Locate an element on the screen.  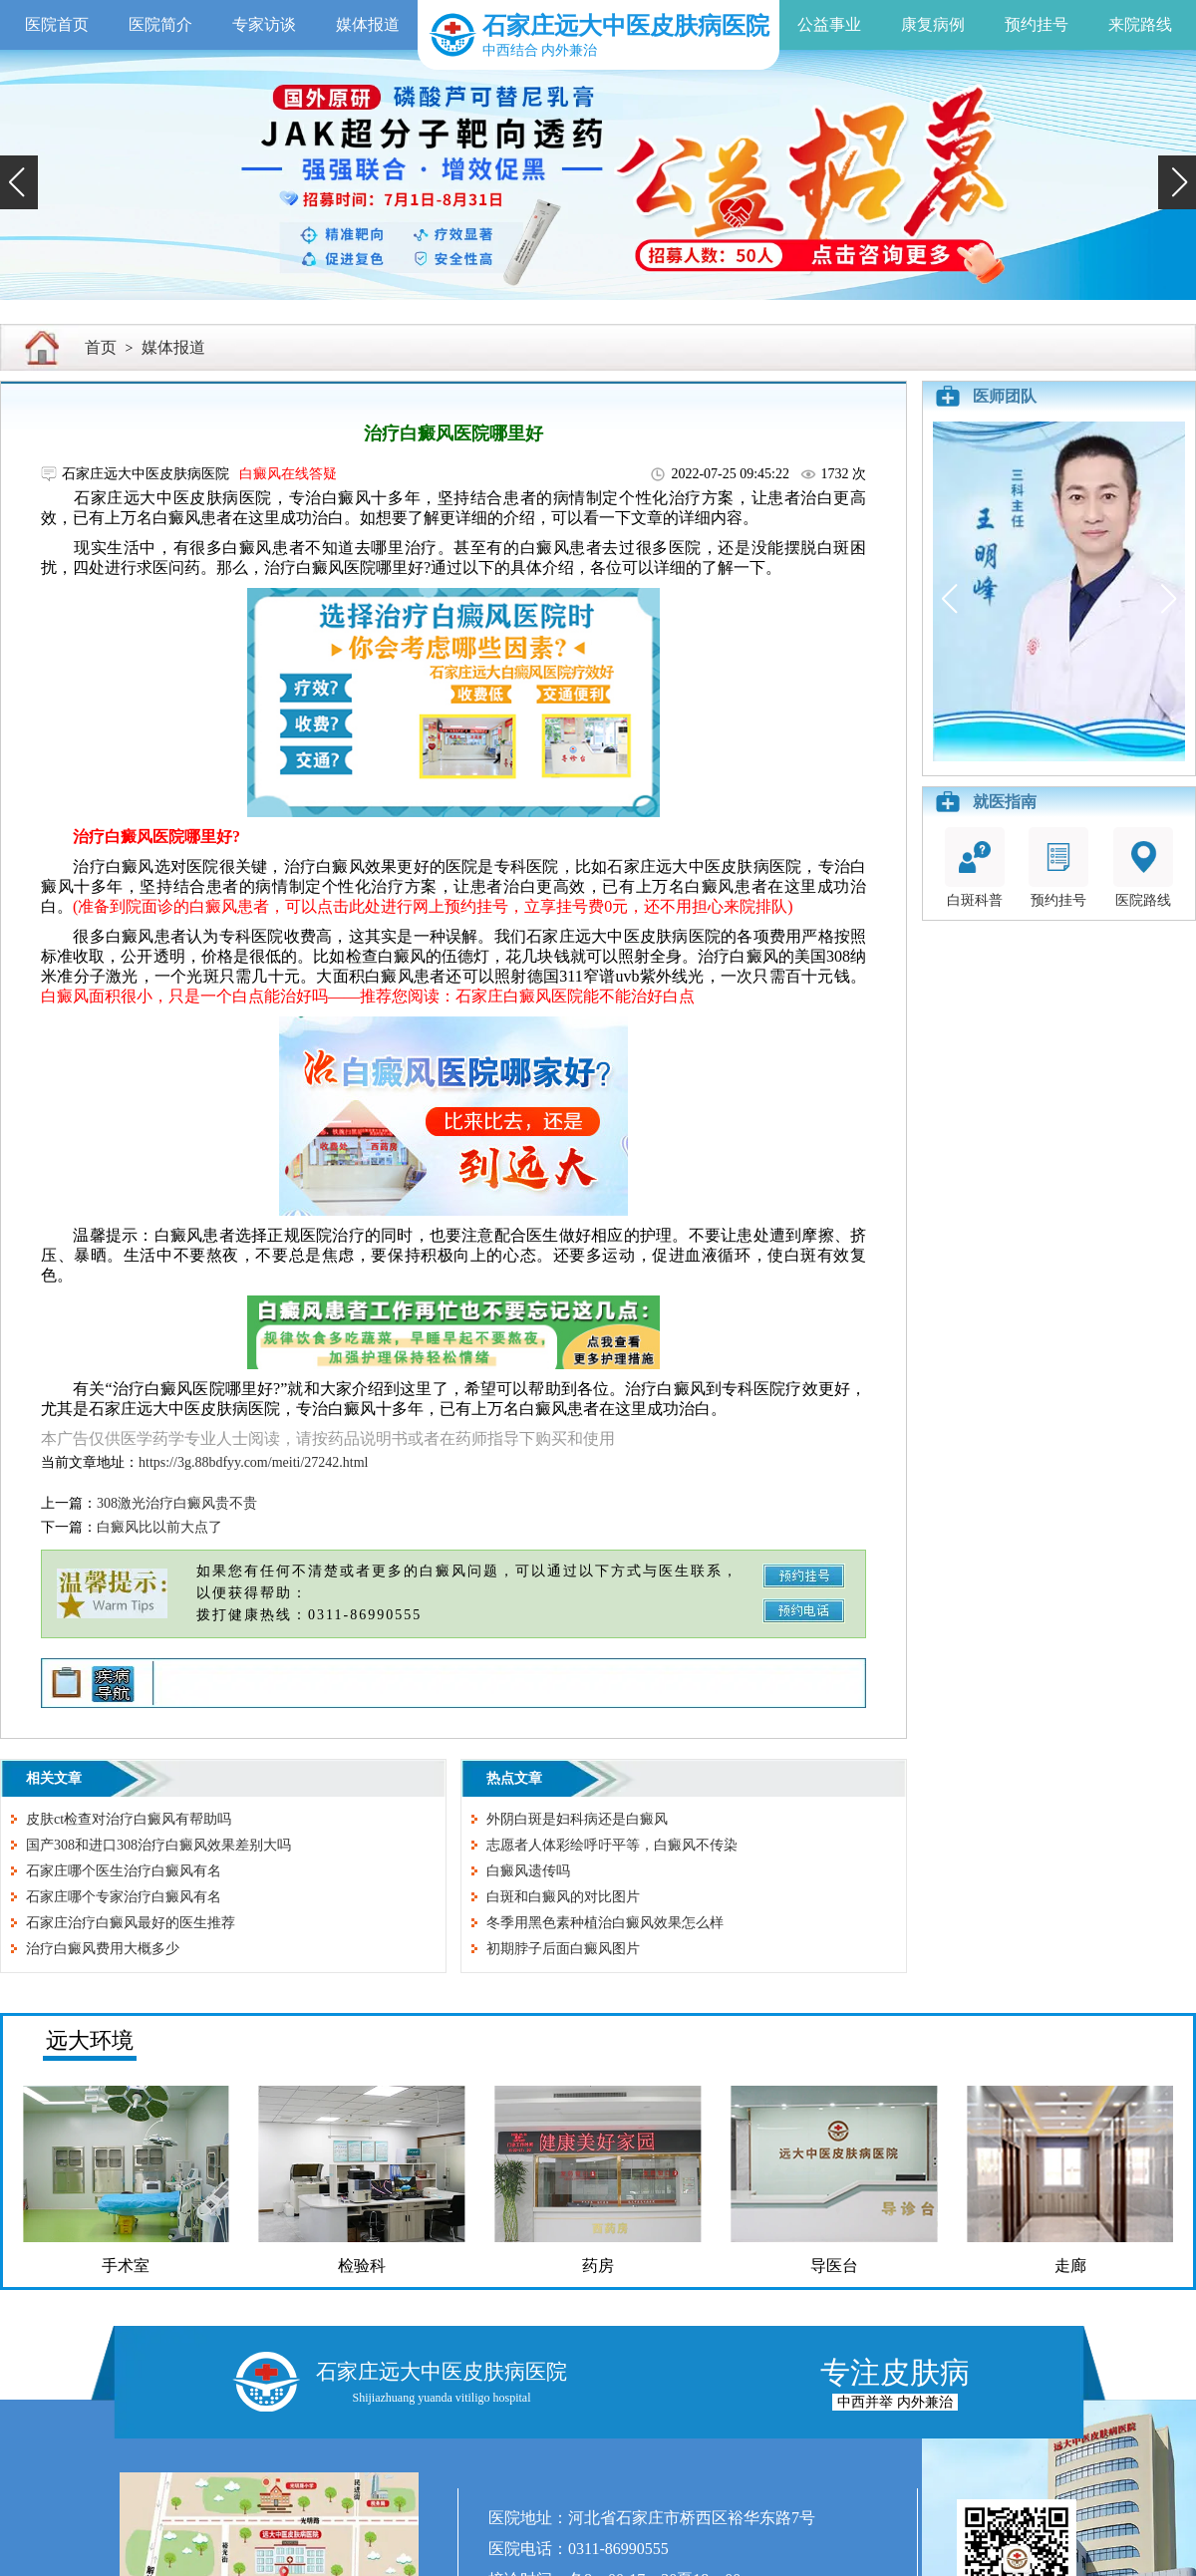
医院路线 is located at coordinates (1143, 867).